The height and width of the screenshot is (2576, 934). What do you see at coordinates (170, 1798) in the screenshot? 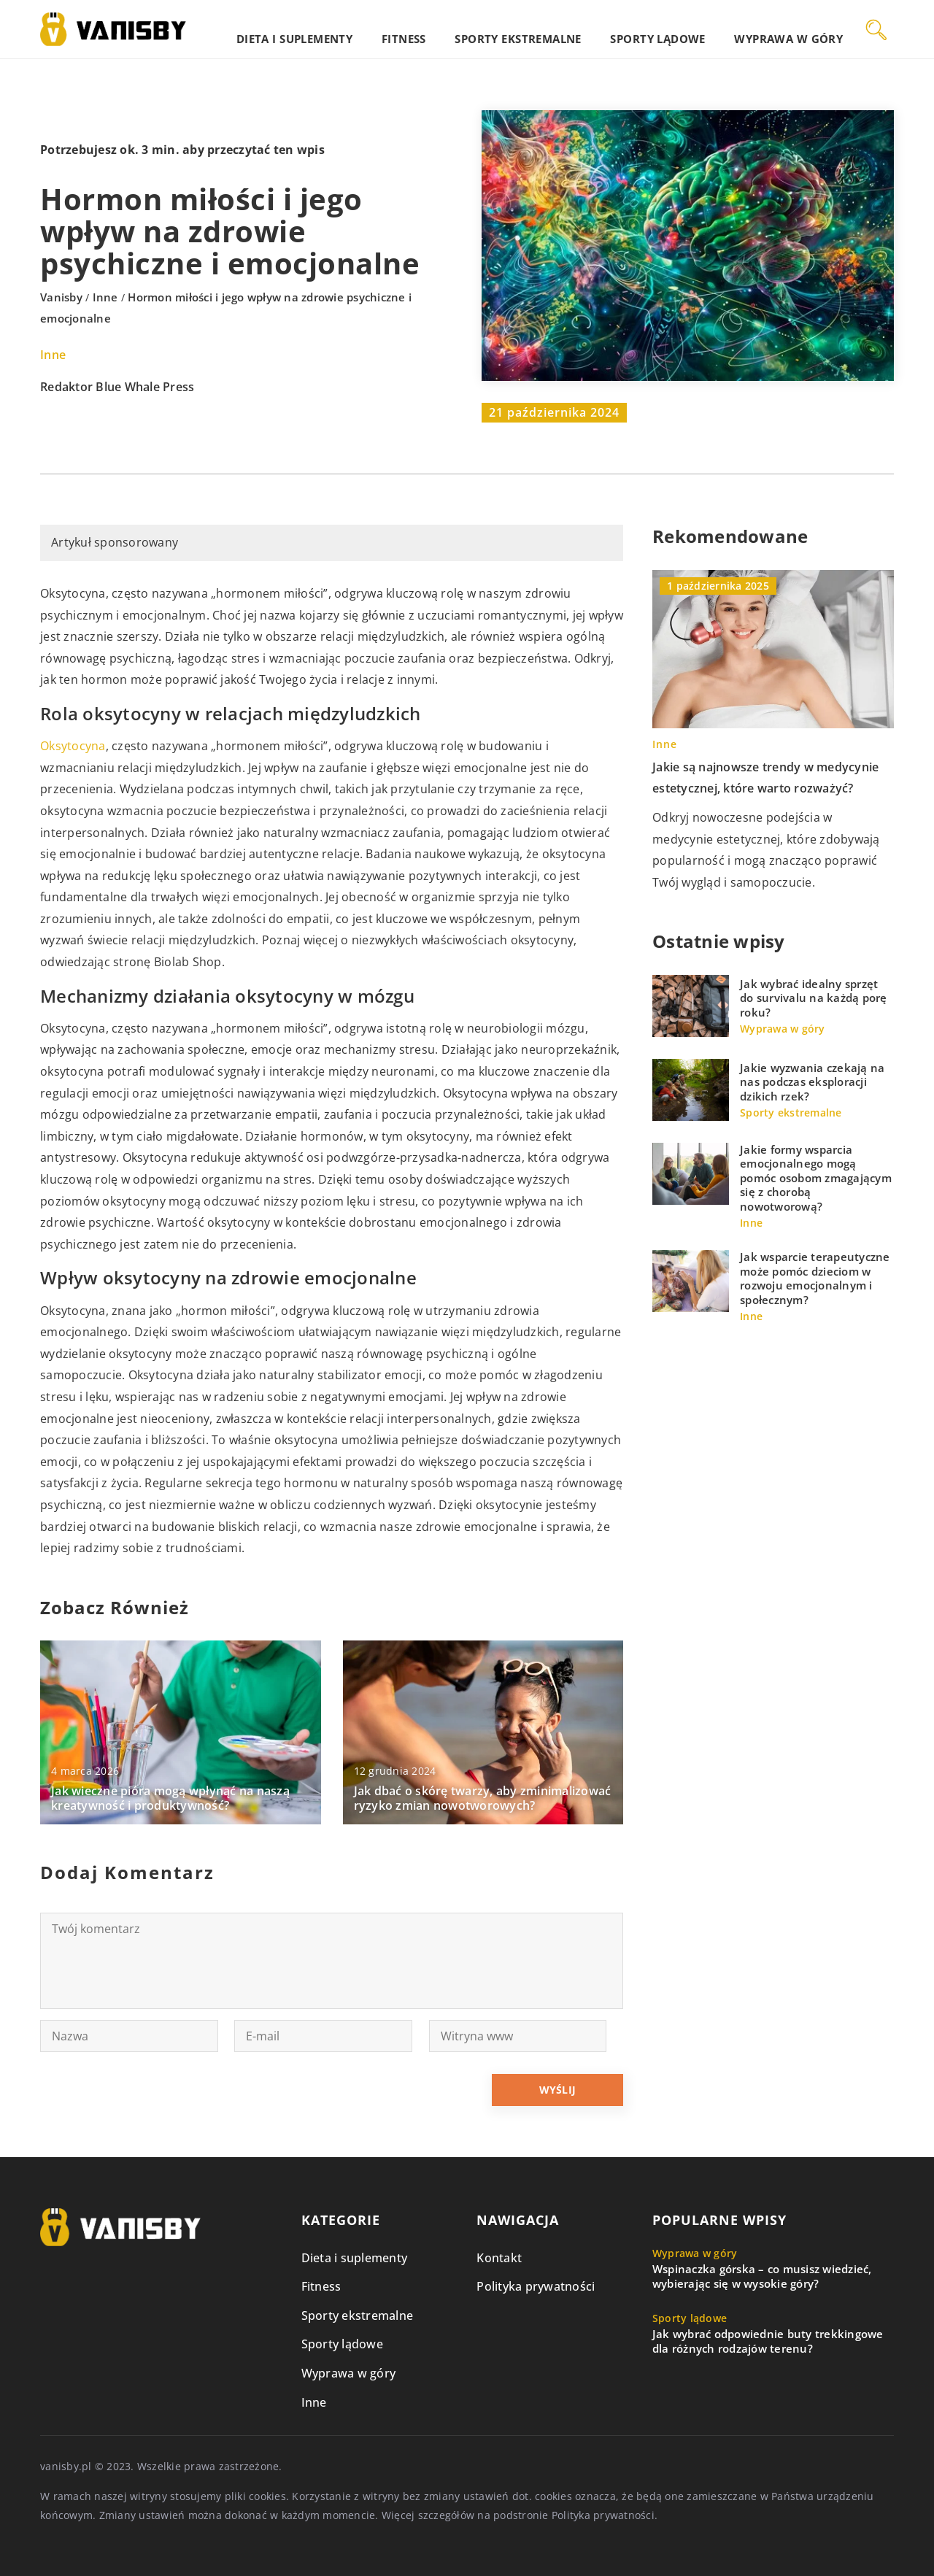
I see `Jak wieczne pióra mogą wpłynąć na naszą kreatywność i produktywność?` at bounding box center [170, 1798].